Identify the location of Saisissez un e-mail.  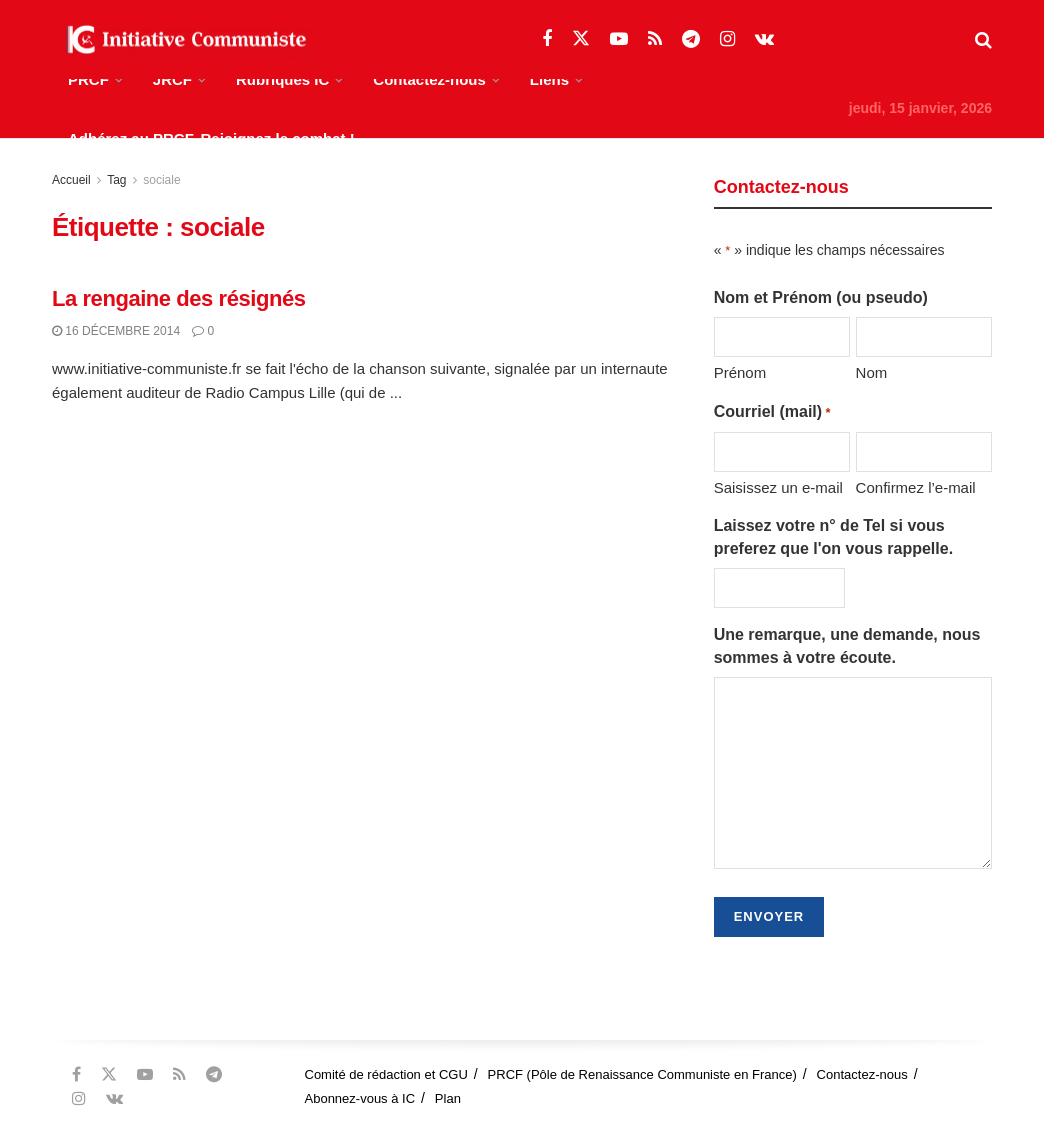
(778, 487).